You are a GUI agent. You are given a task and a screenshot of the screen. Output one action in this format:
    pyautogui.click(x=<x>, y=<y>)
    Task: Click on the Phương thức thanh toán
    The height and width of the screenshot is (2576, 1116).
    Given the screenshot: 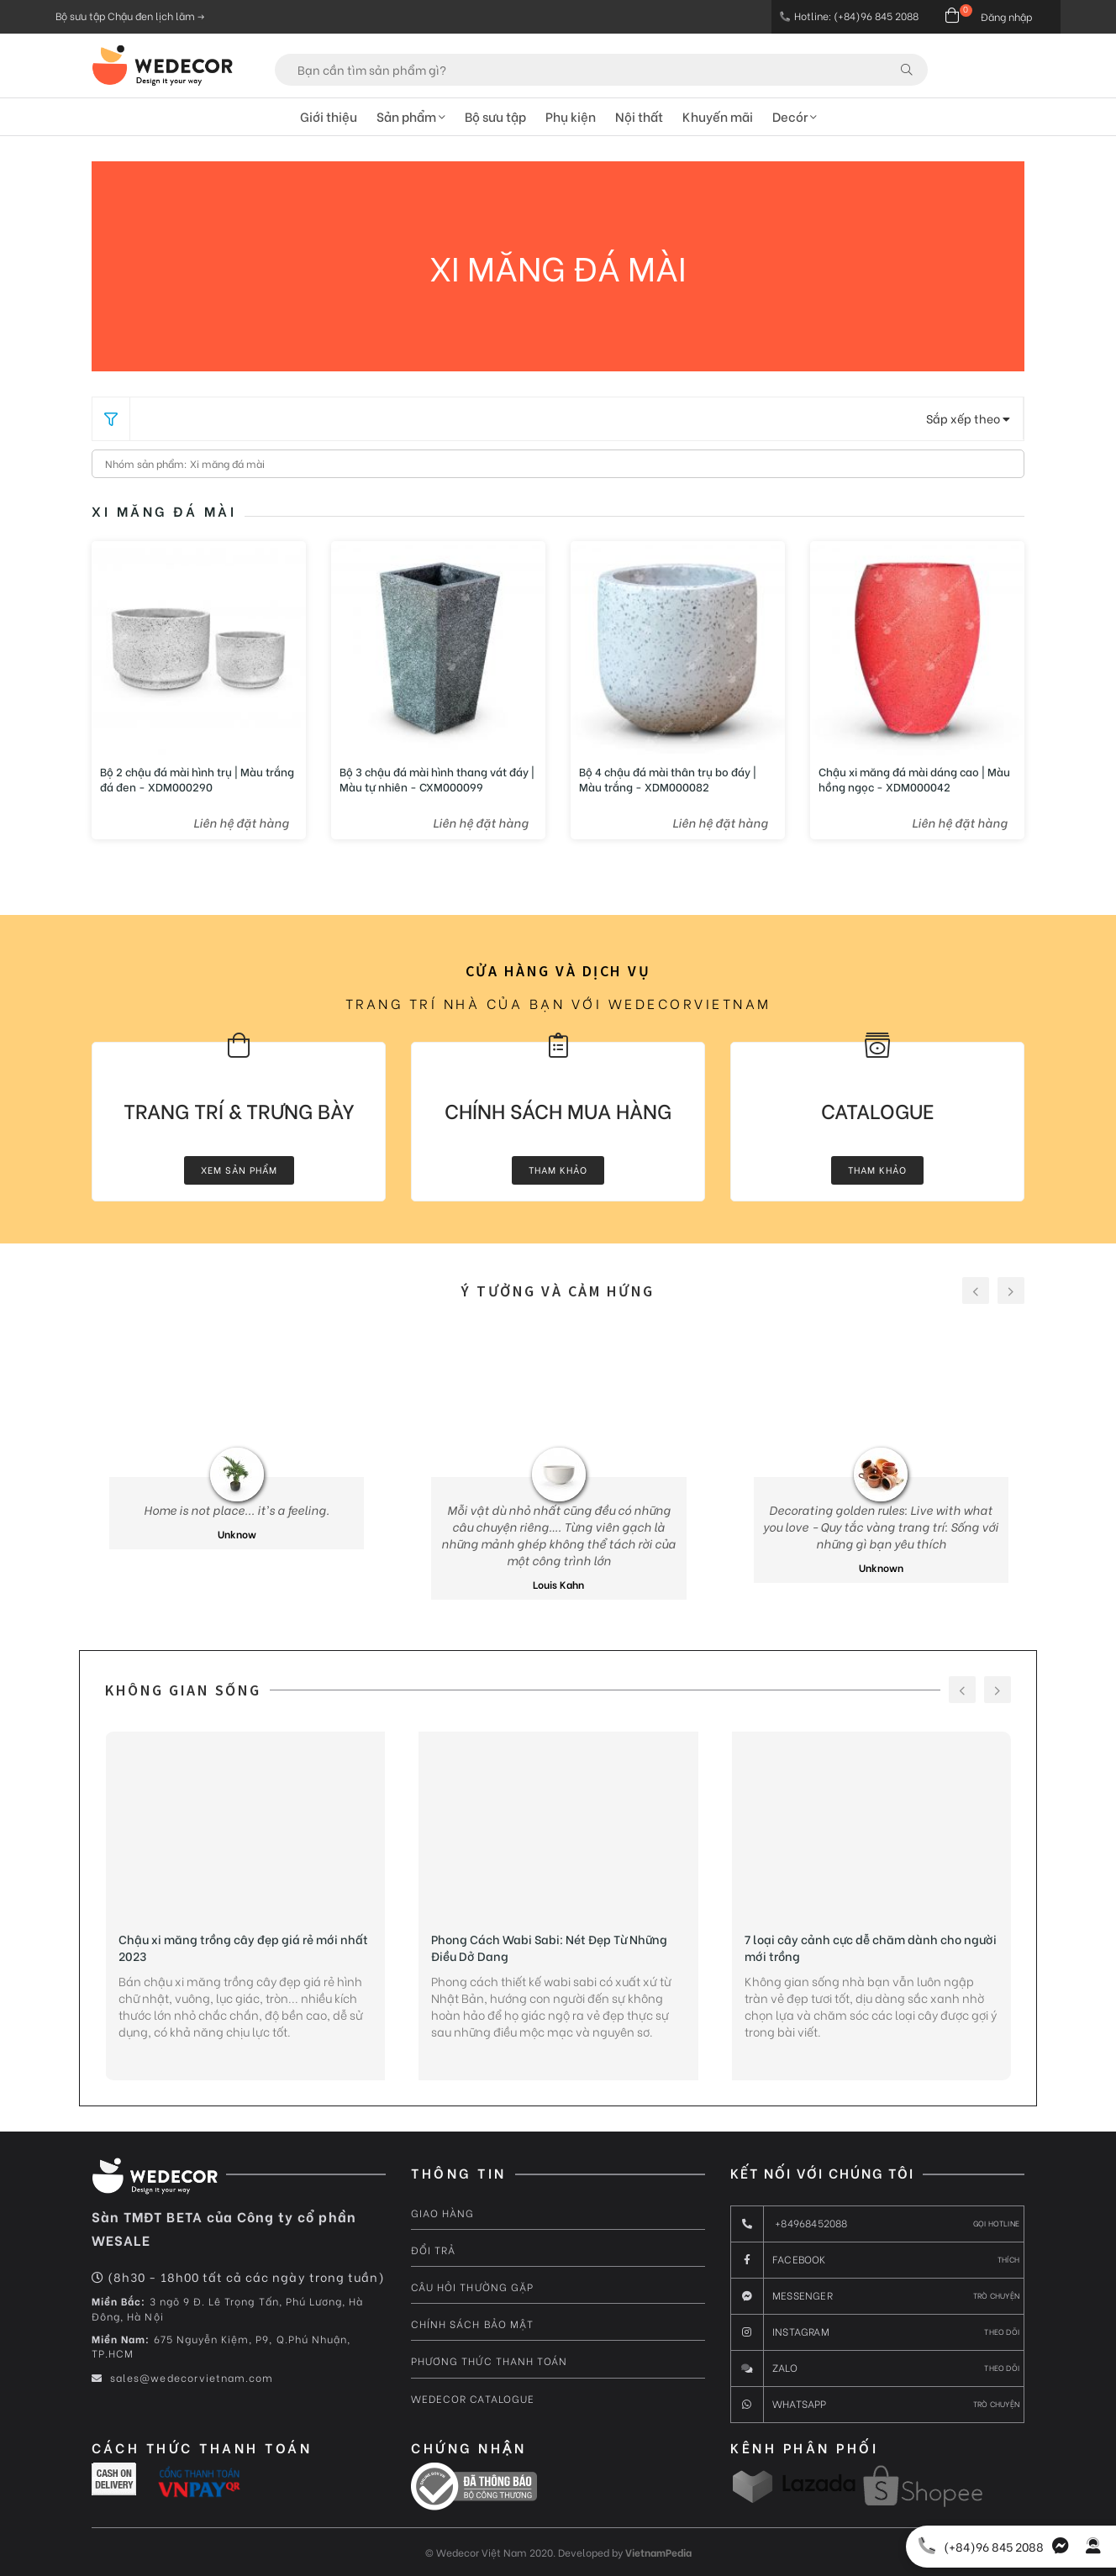 What is the action you would take?
    pyautogui.click(x=489, y=2360)
    